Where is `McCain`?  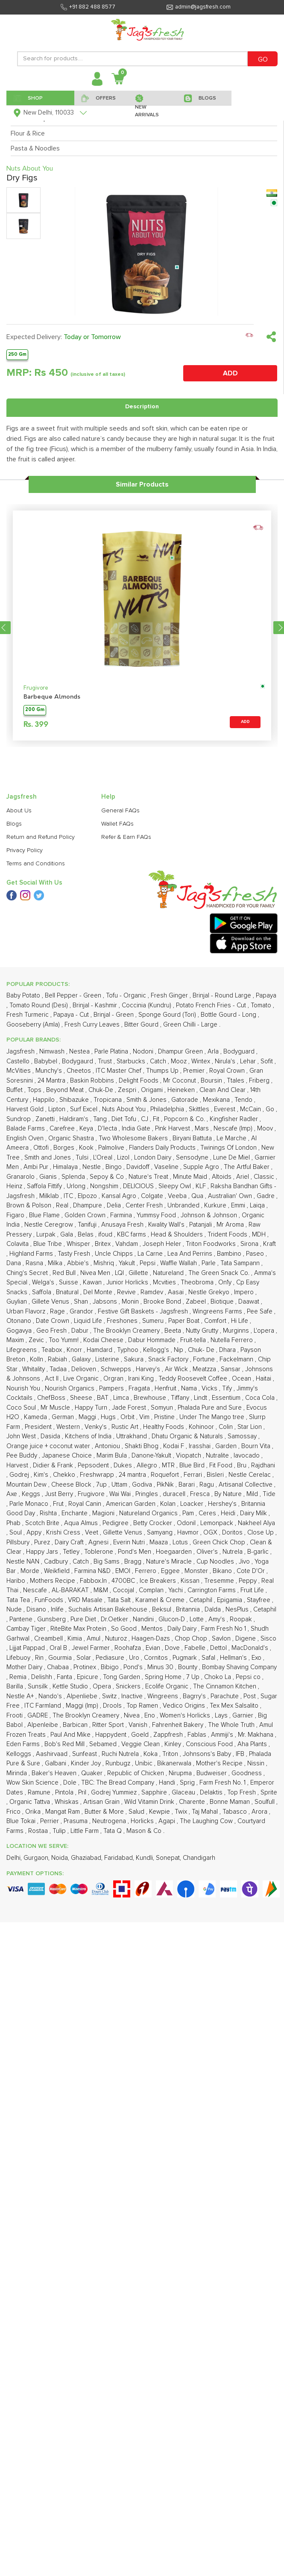
McCain is located at coordinates (251, 1109).